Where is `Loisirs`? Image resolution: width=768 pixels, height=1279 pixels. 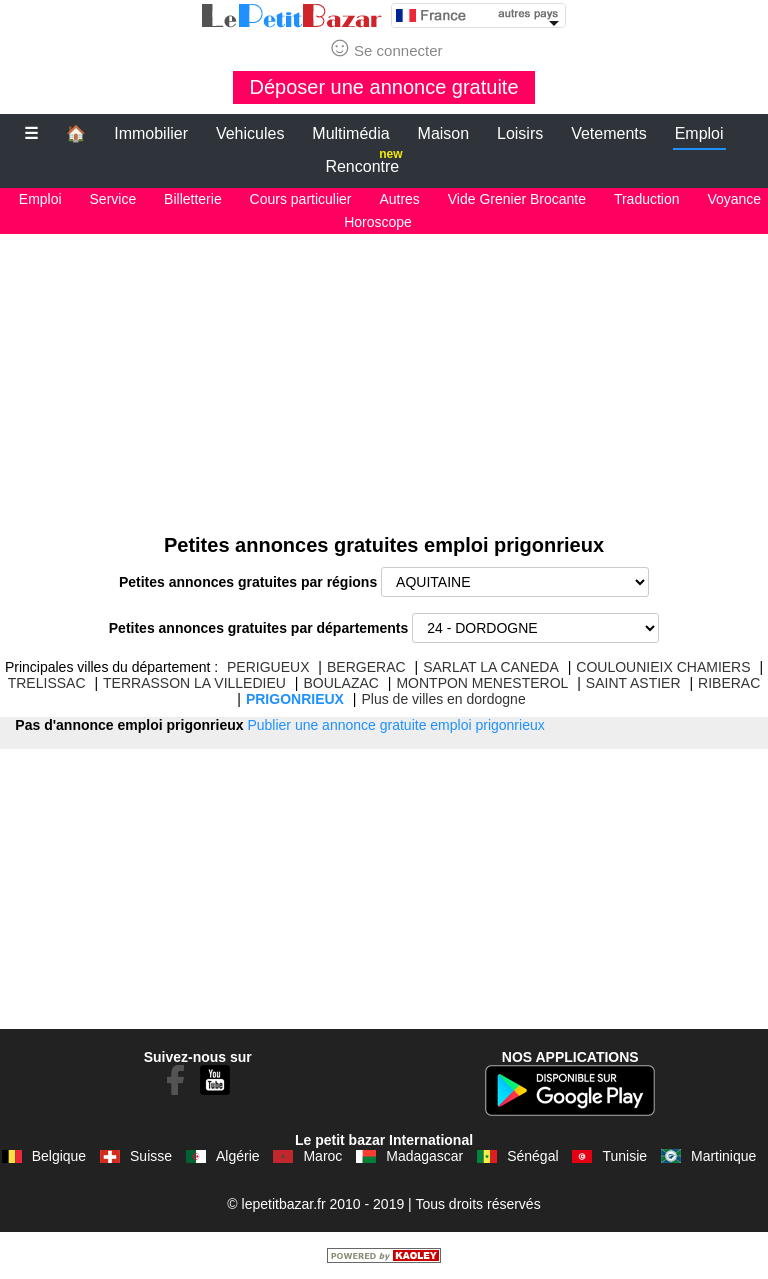
Loisirs is located at coordinates (520, 133).